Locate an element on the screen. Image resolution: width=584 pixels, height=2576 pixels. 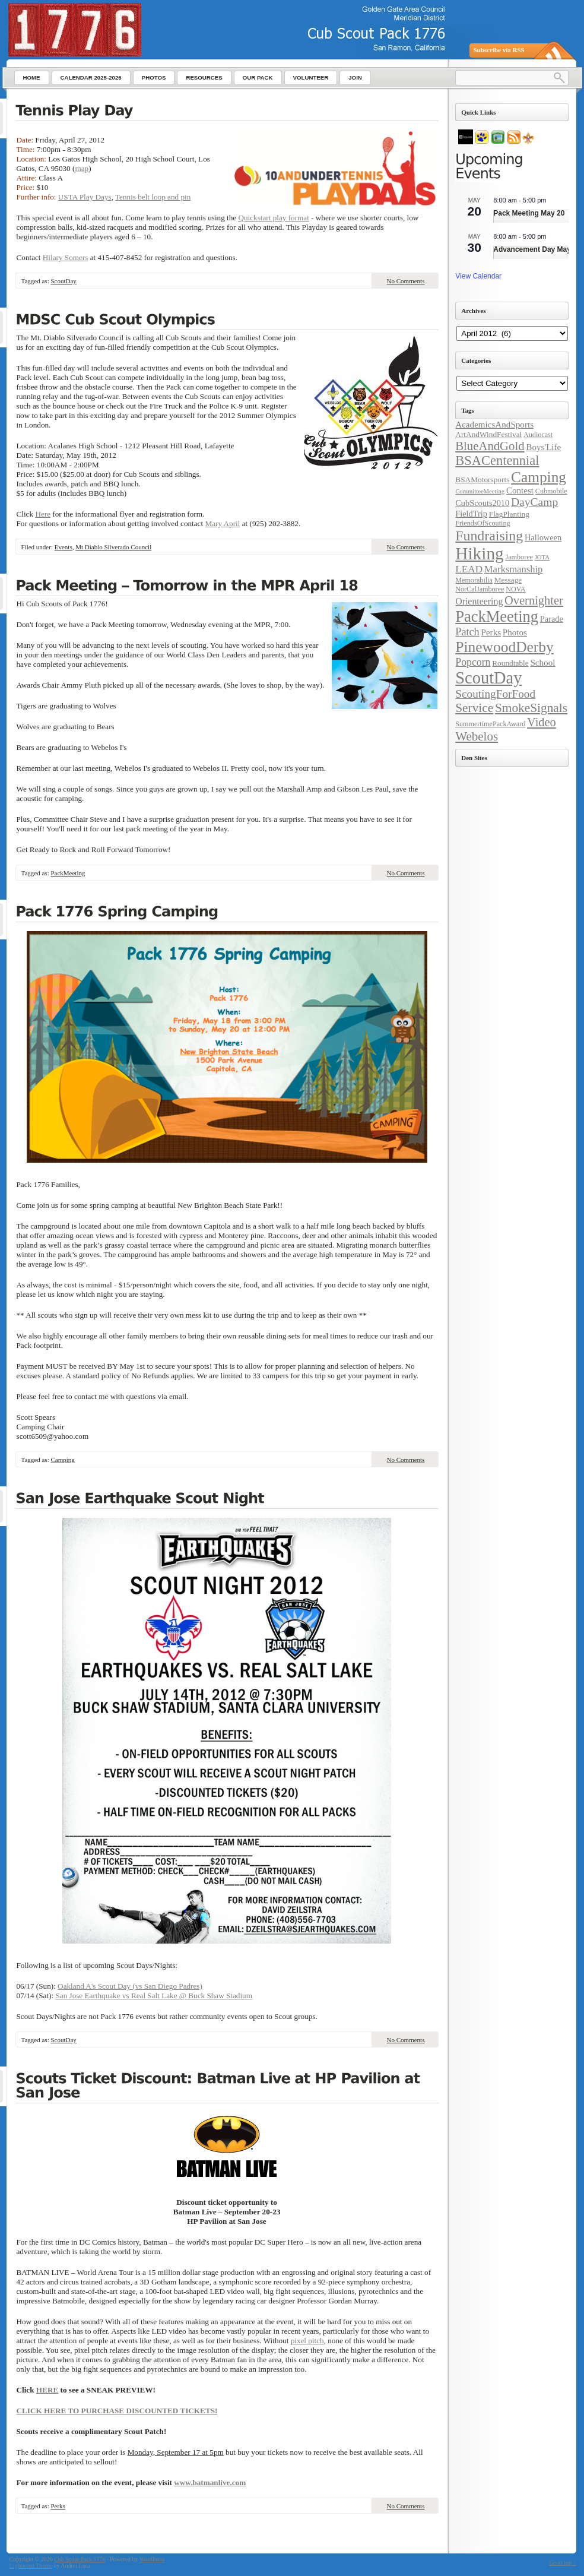
Popcorn [Popcorn (11 items)] is located at coordinates (472, 662).